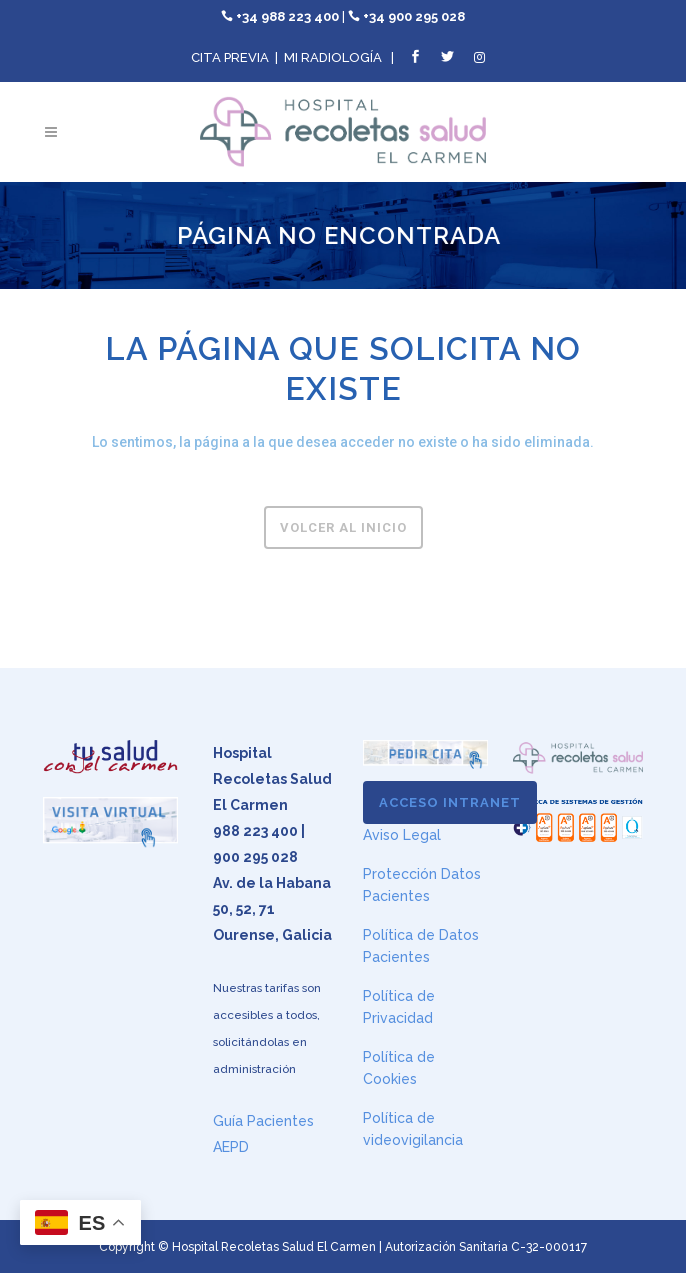 This screenshot has height=1273, width=686. What do you see at coordinates (333, 57) in the screenshot?
I see `MI RADIOLOGÍA` at bounding box center [333, 57].